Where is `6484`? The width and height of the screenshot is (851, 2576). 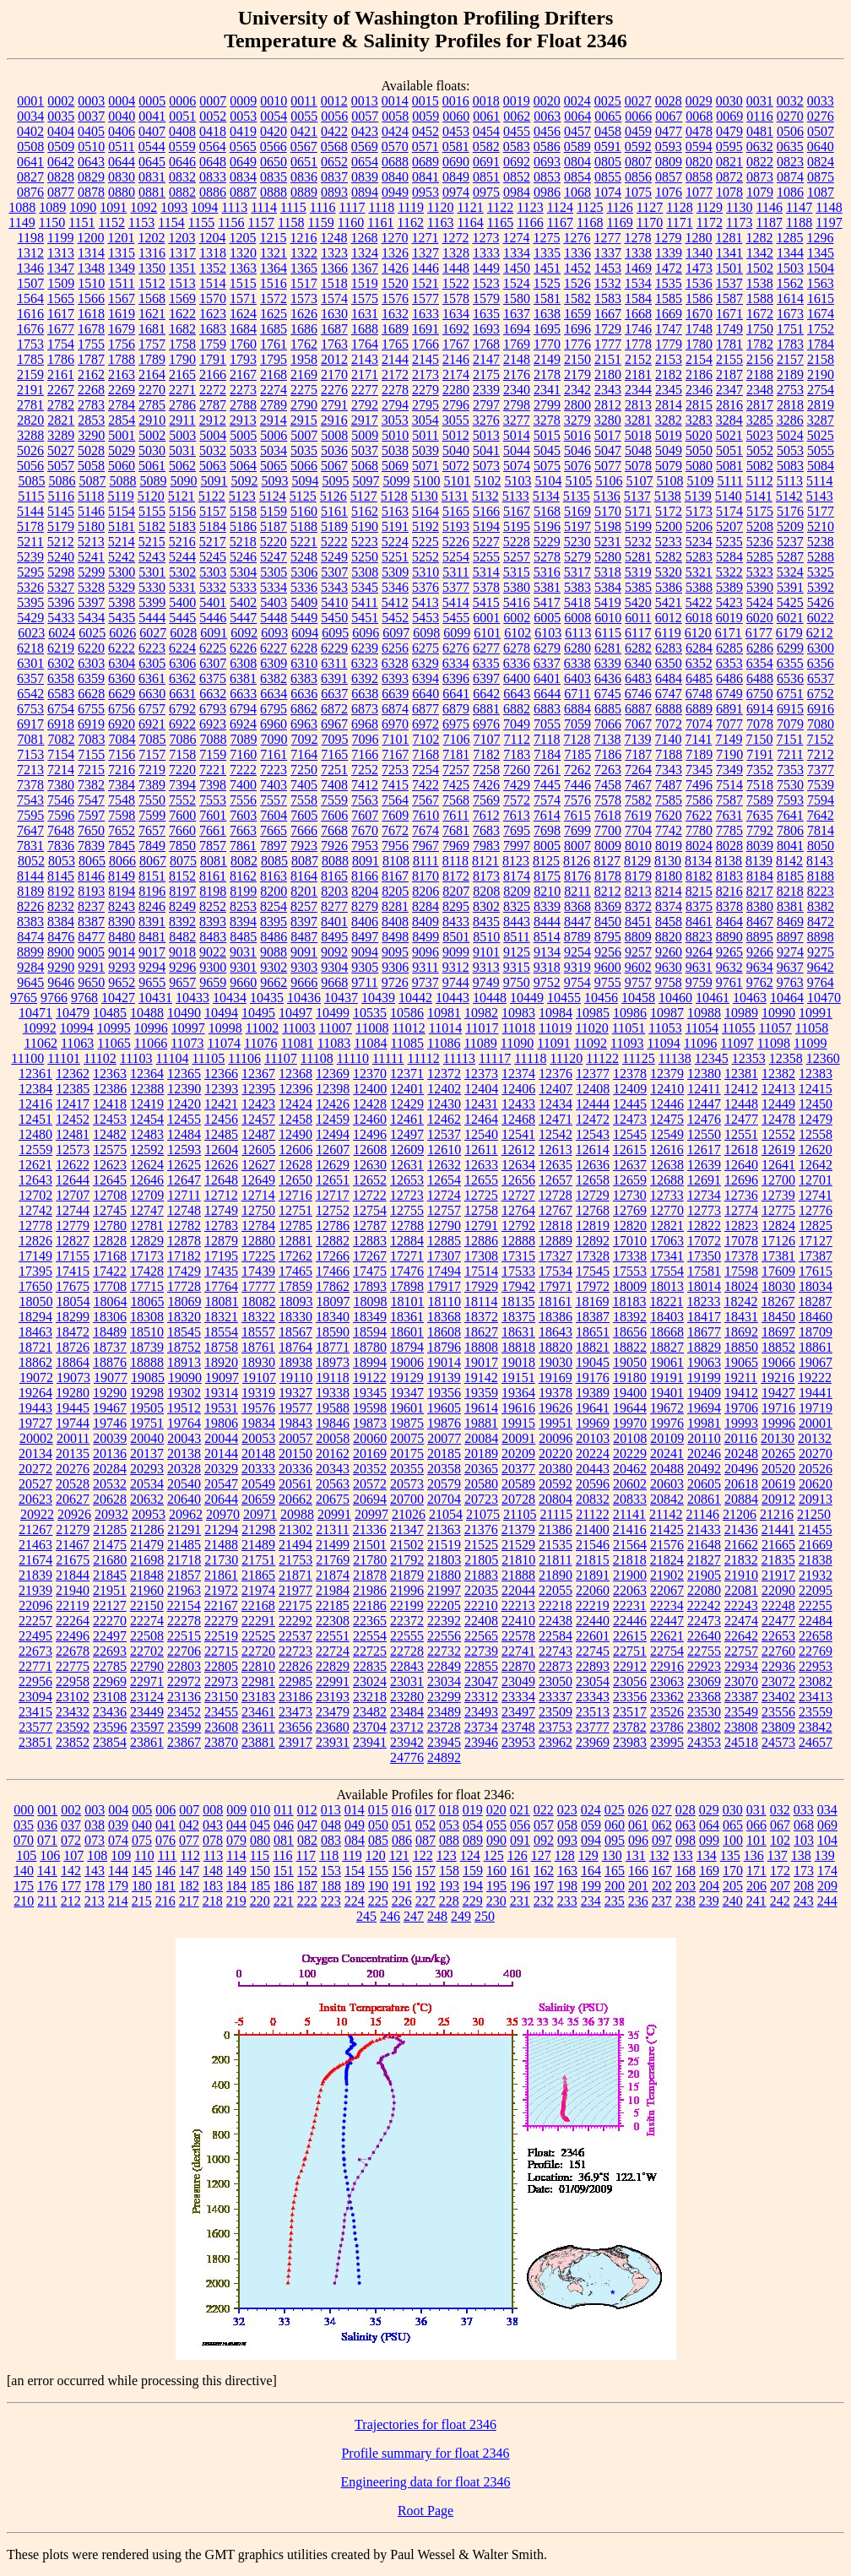 6484 is located at coordinates (668, 678).